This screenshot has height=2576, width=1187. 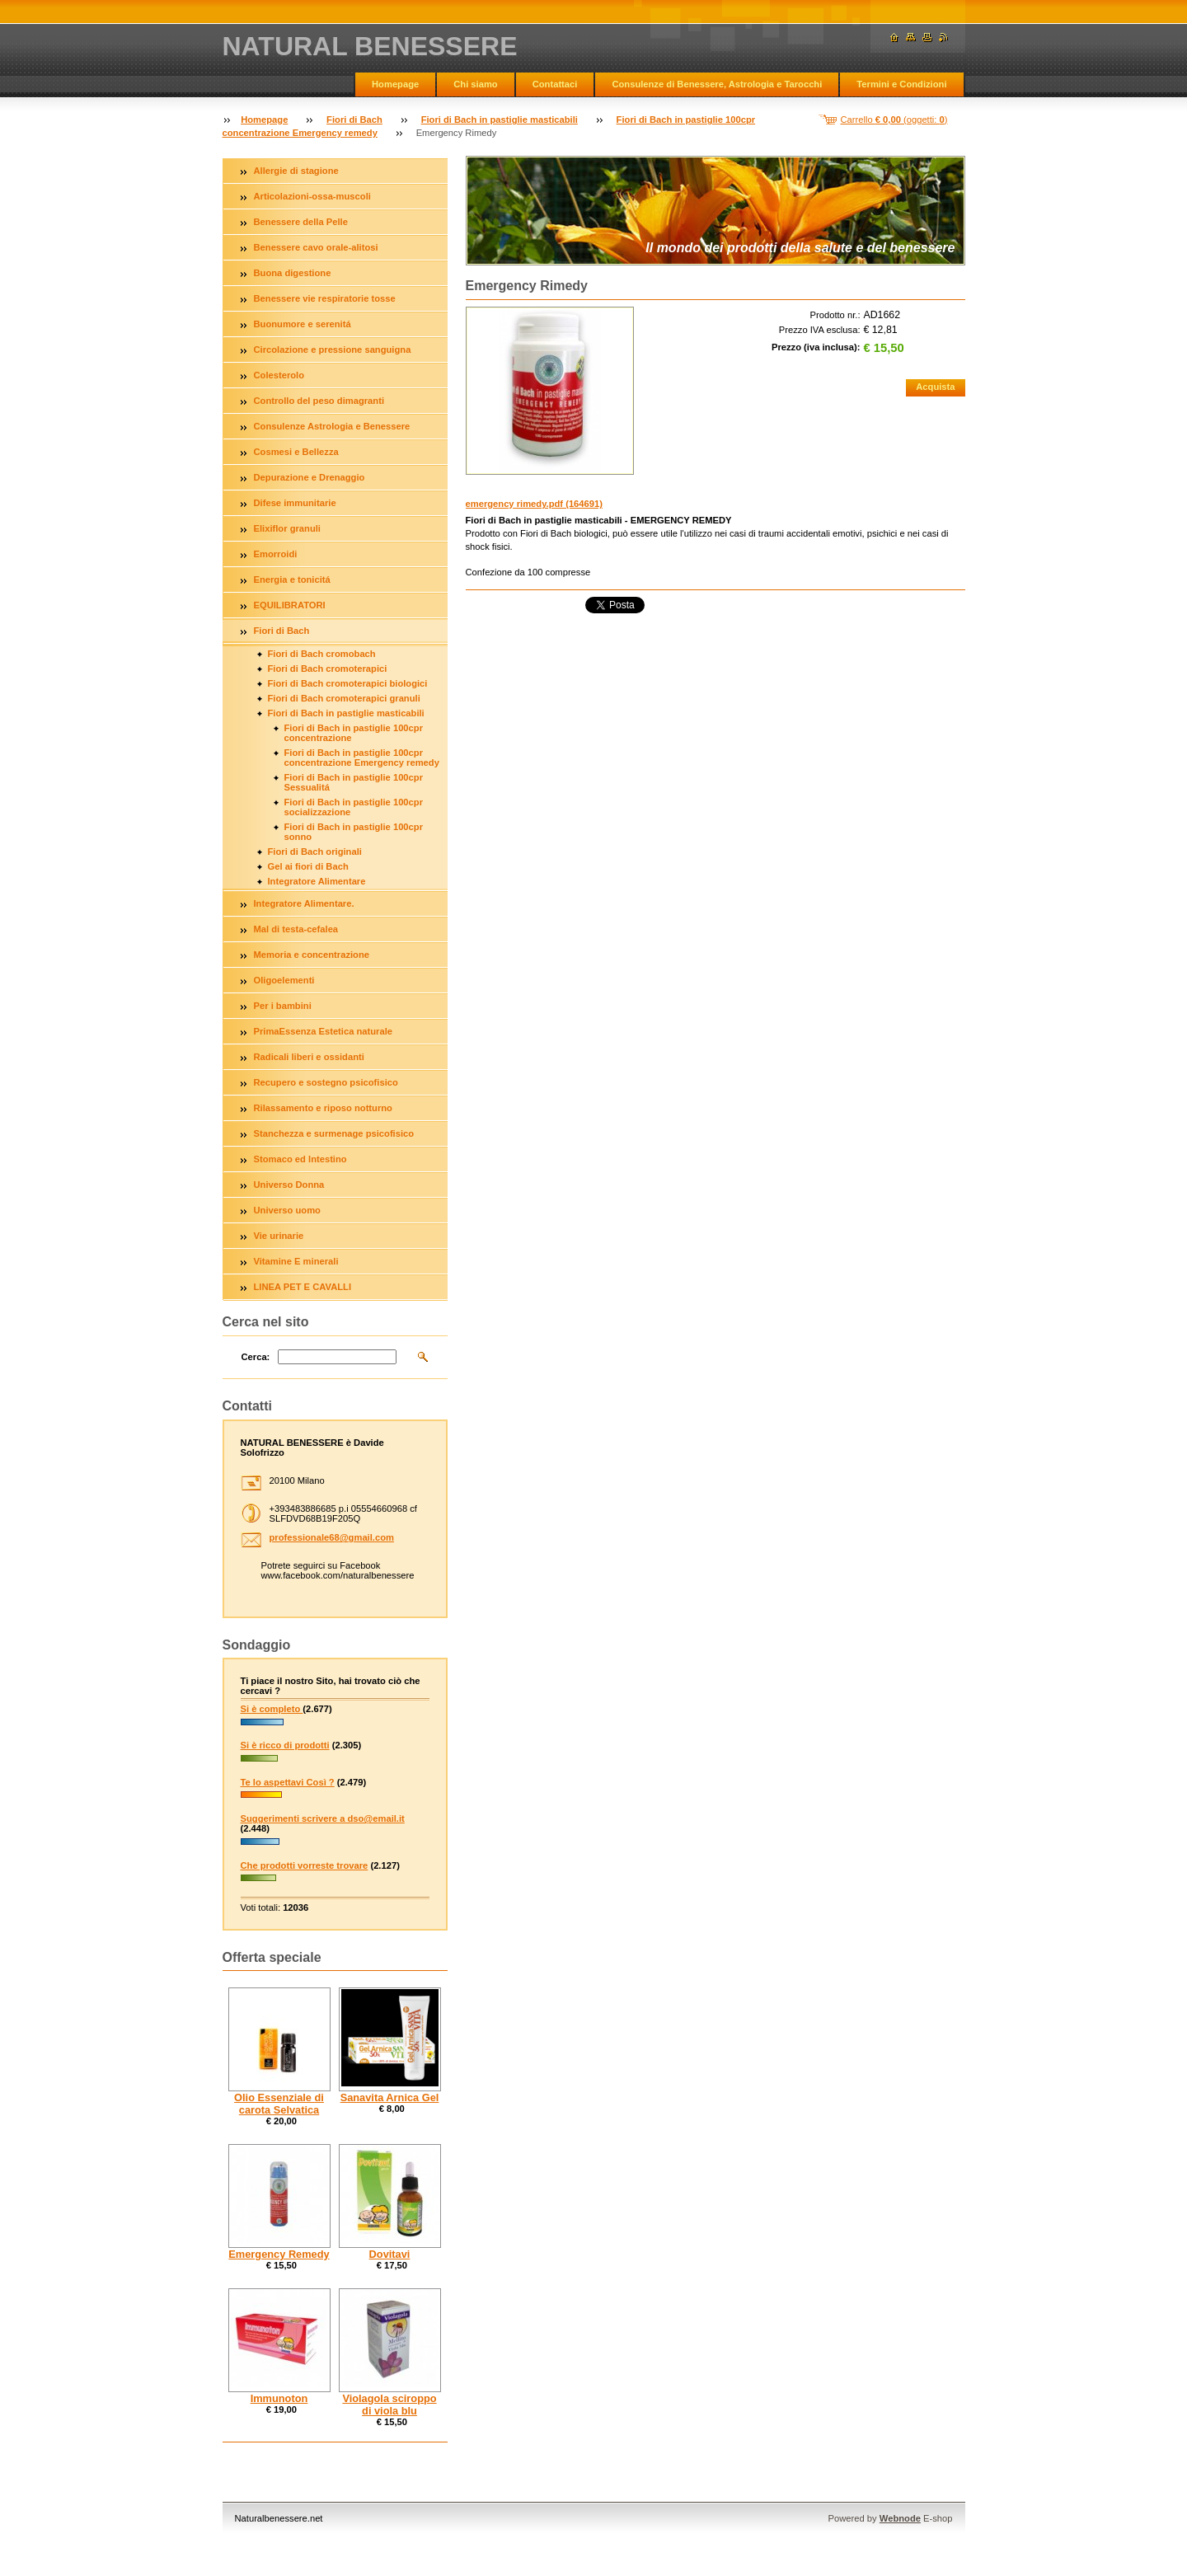 I want to click on Webnode, so click(x=900, y=2518).